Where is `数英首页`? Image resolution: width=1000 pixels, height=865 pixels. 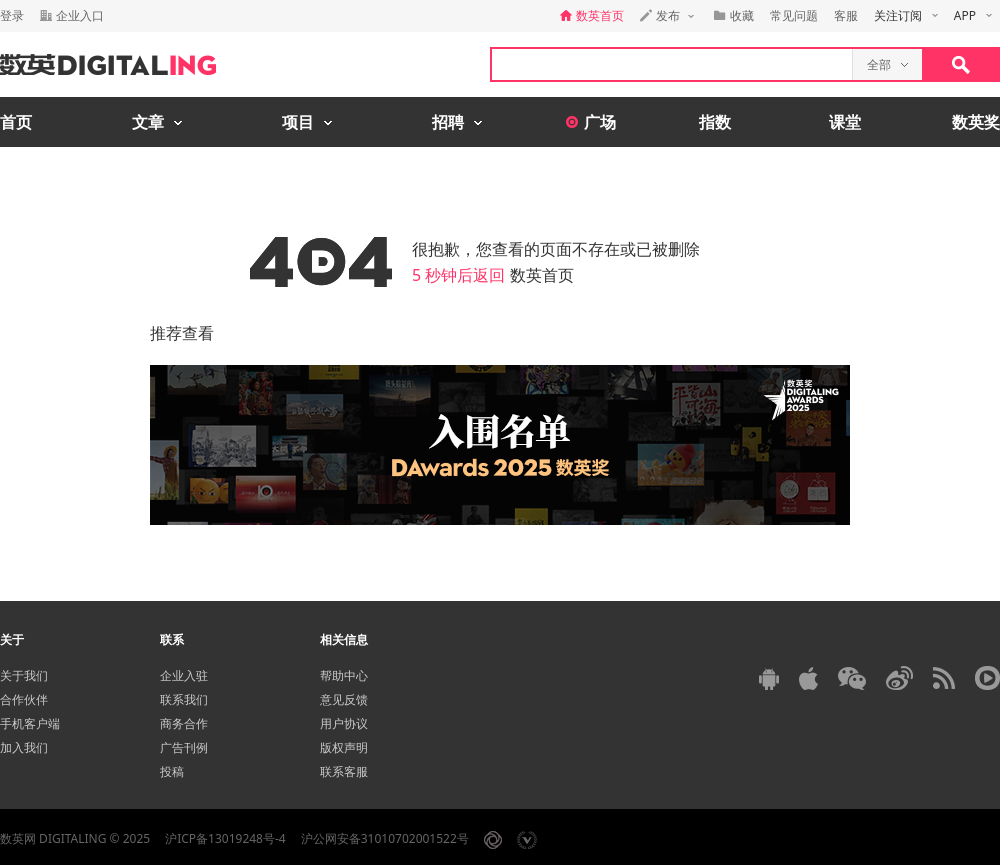 数英首页 is located at coordinates (542, 275).